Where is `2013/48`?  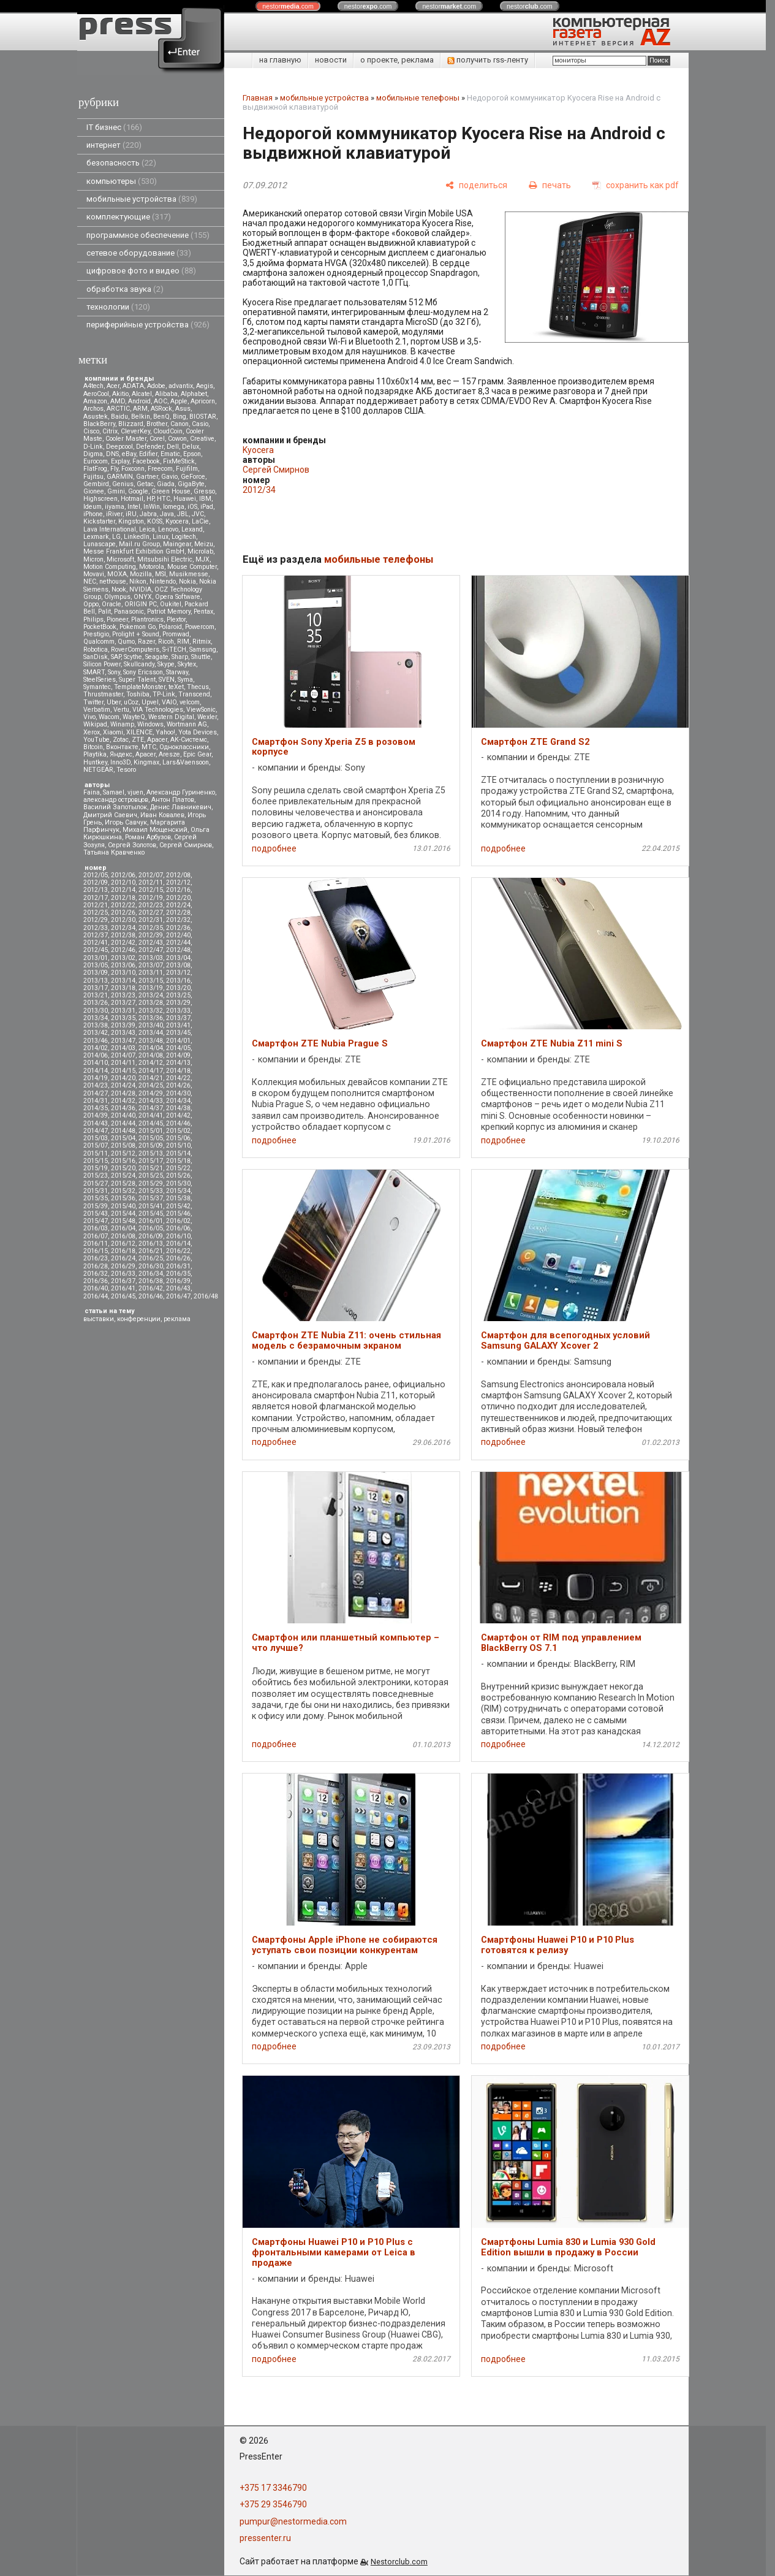
2013/48 is located at coordinates (150, 1041).